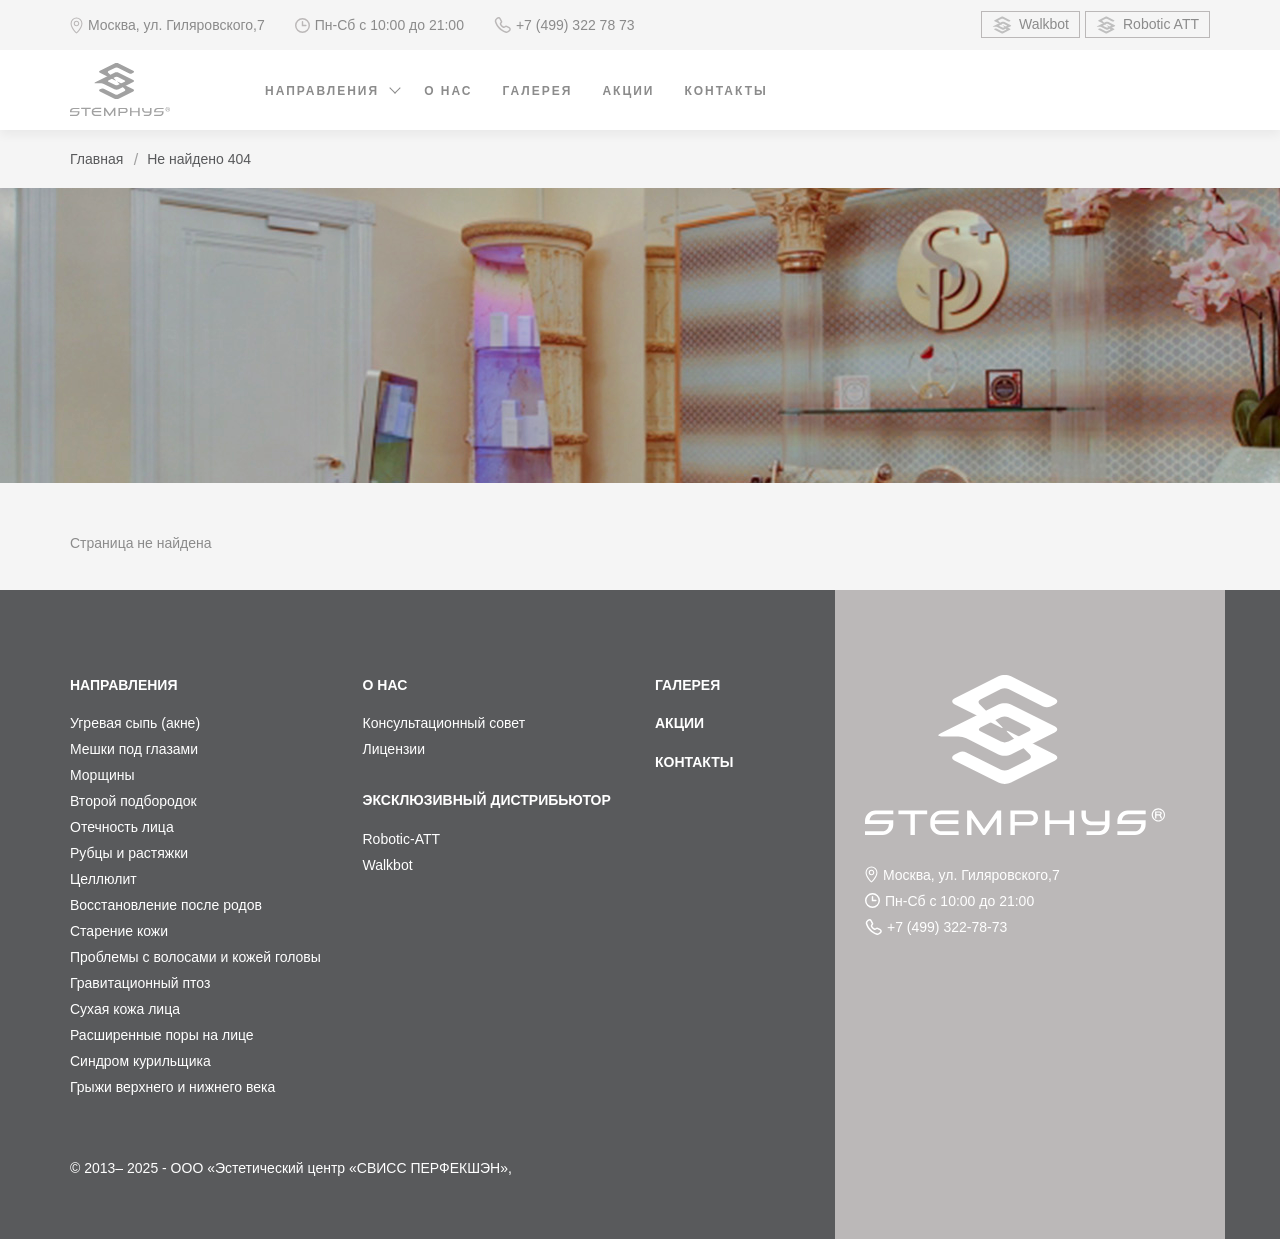 The width and height of the screenshot is (1280, 1239). Describe the element at coordinates (119, 931) in the screenshot. I see `Старение кожи` at that location.